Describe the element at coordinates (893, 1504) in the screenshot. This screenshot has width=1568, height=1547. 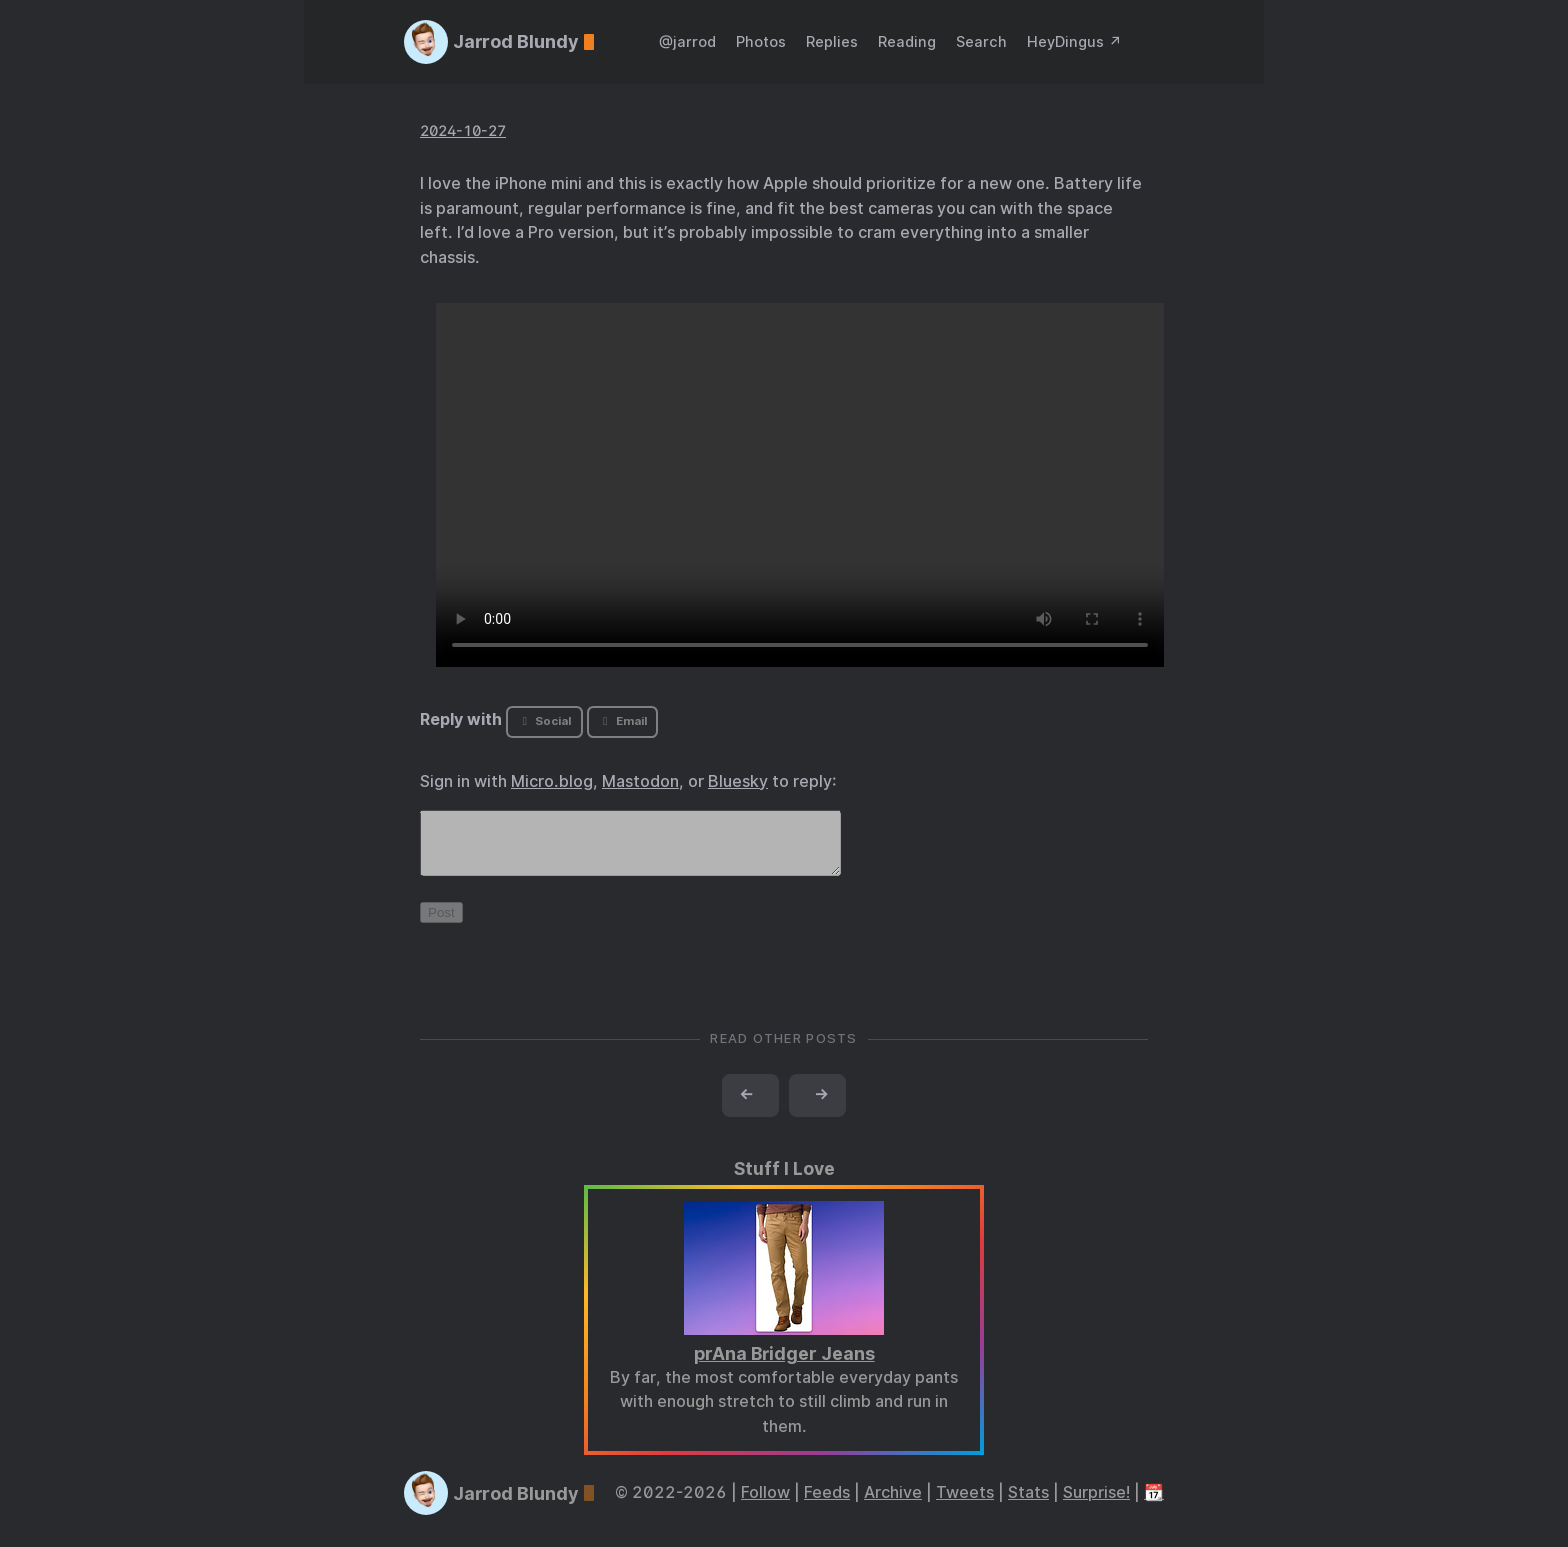
I see `Archive` at that location.